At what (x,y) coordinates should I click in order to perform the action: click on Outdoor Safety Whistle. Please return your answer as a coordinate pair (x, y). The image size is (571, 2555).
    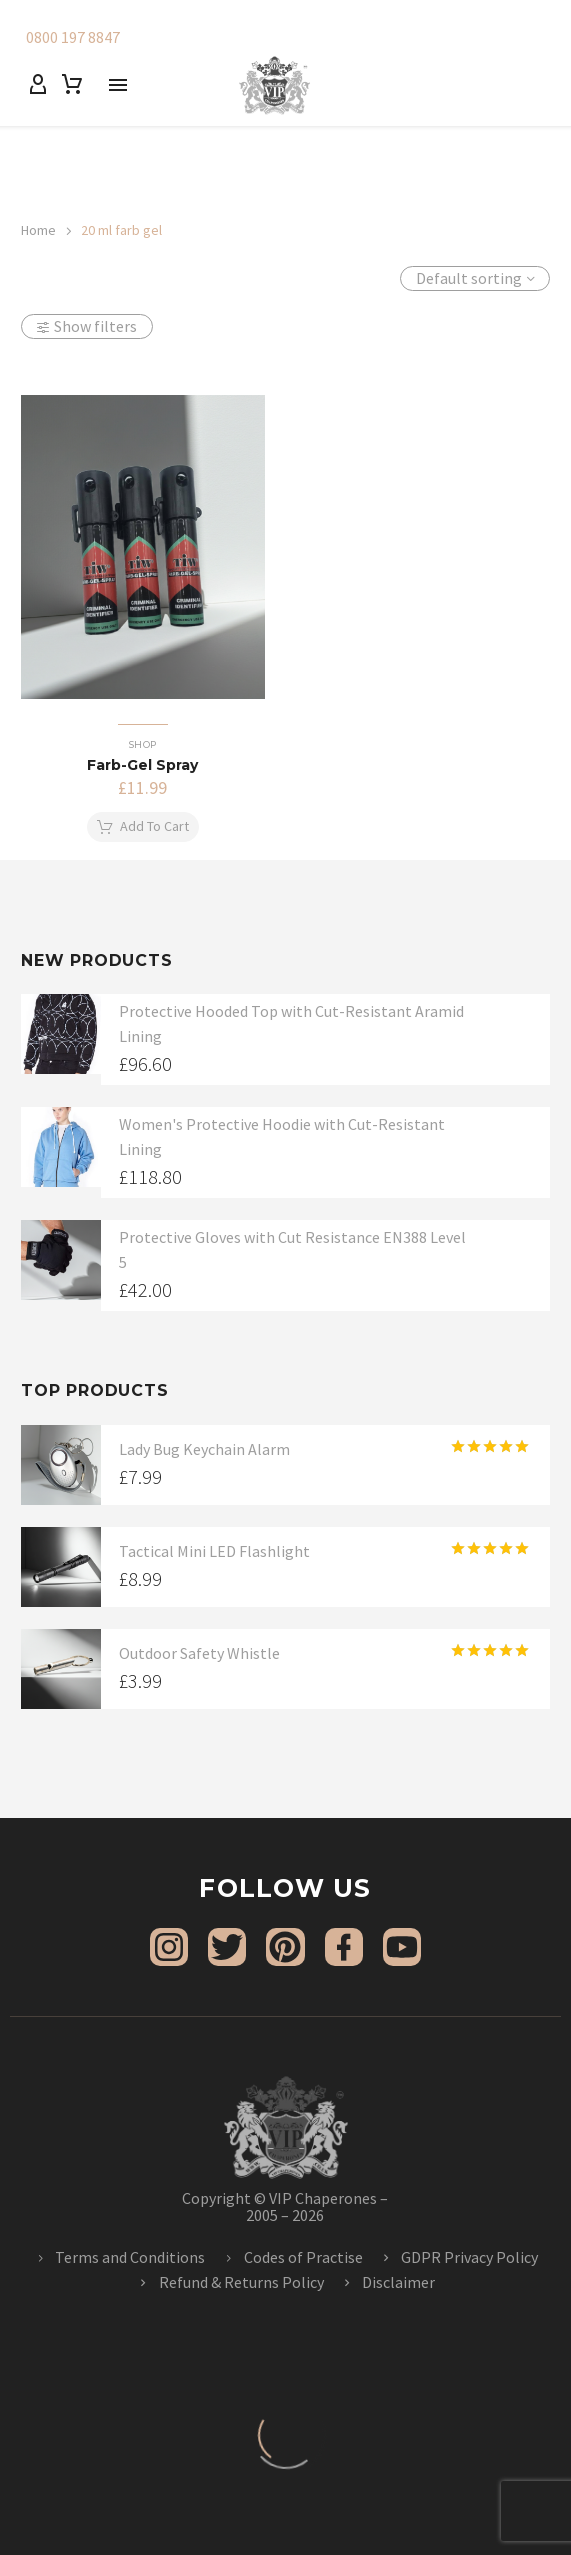
    Looking at the image, I should click on (199, 1653).